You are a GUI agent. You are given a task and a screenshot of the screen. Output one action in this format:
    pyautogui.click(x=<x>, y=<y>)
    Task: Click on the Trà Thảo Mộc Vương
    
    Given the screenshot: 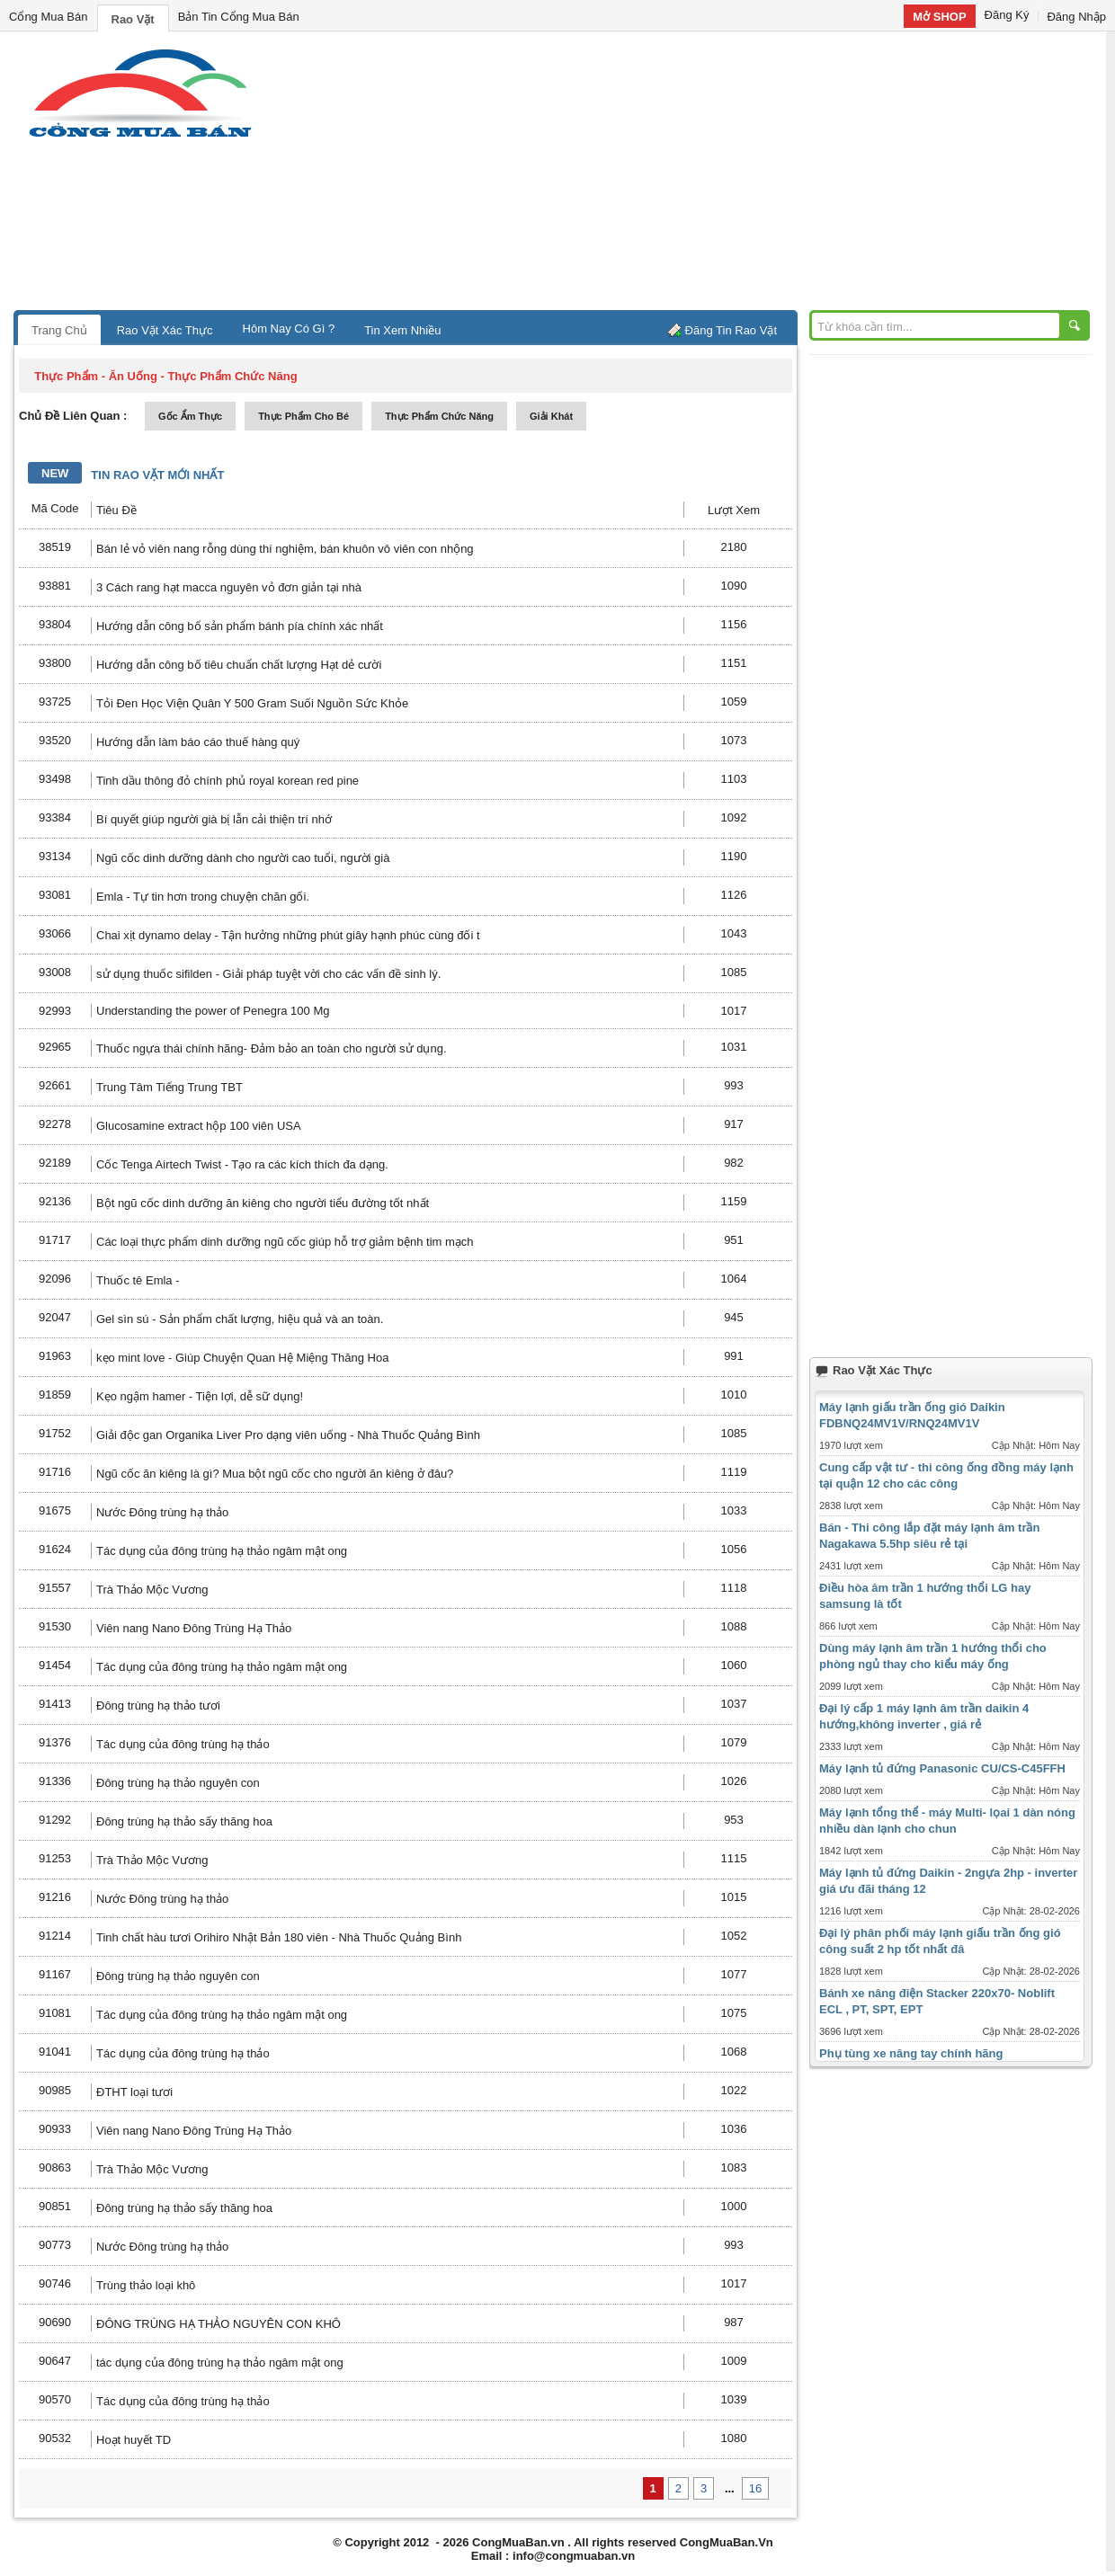 What is the action you would take?
    pyautogui.click(x=152, y=1589)
    